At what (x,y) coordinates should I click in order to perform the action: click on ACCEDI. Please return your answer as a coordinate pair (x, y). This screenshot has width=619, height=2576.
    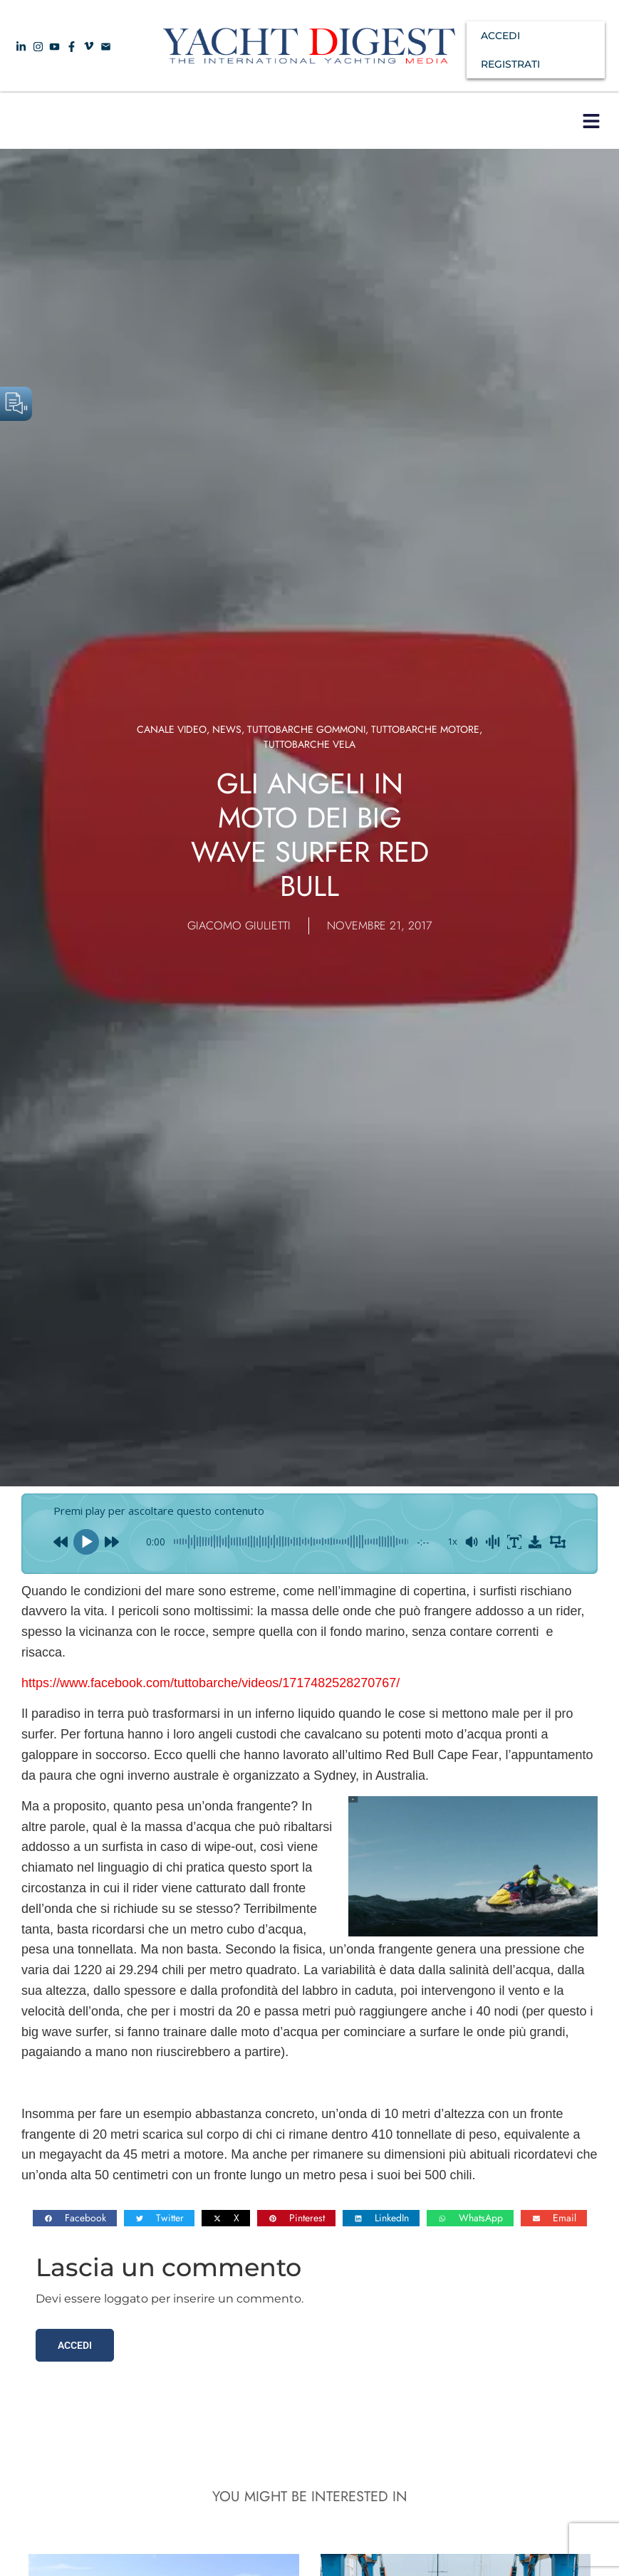
    Looking at the image, I should click on (500, 35).